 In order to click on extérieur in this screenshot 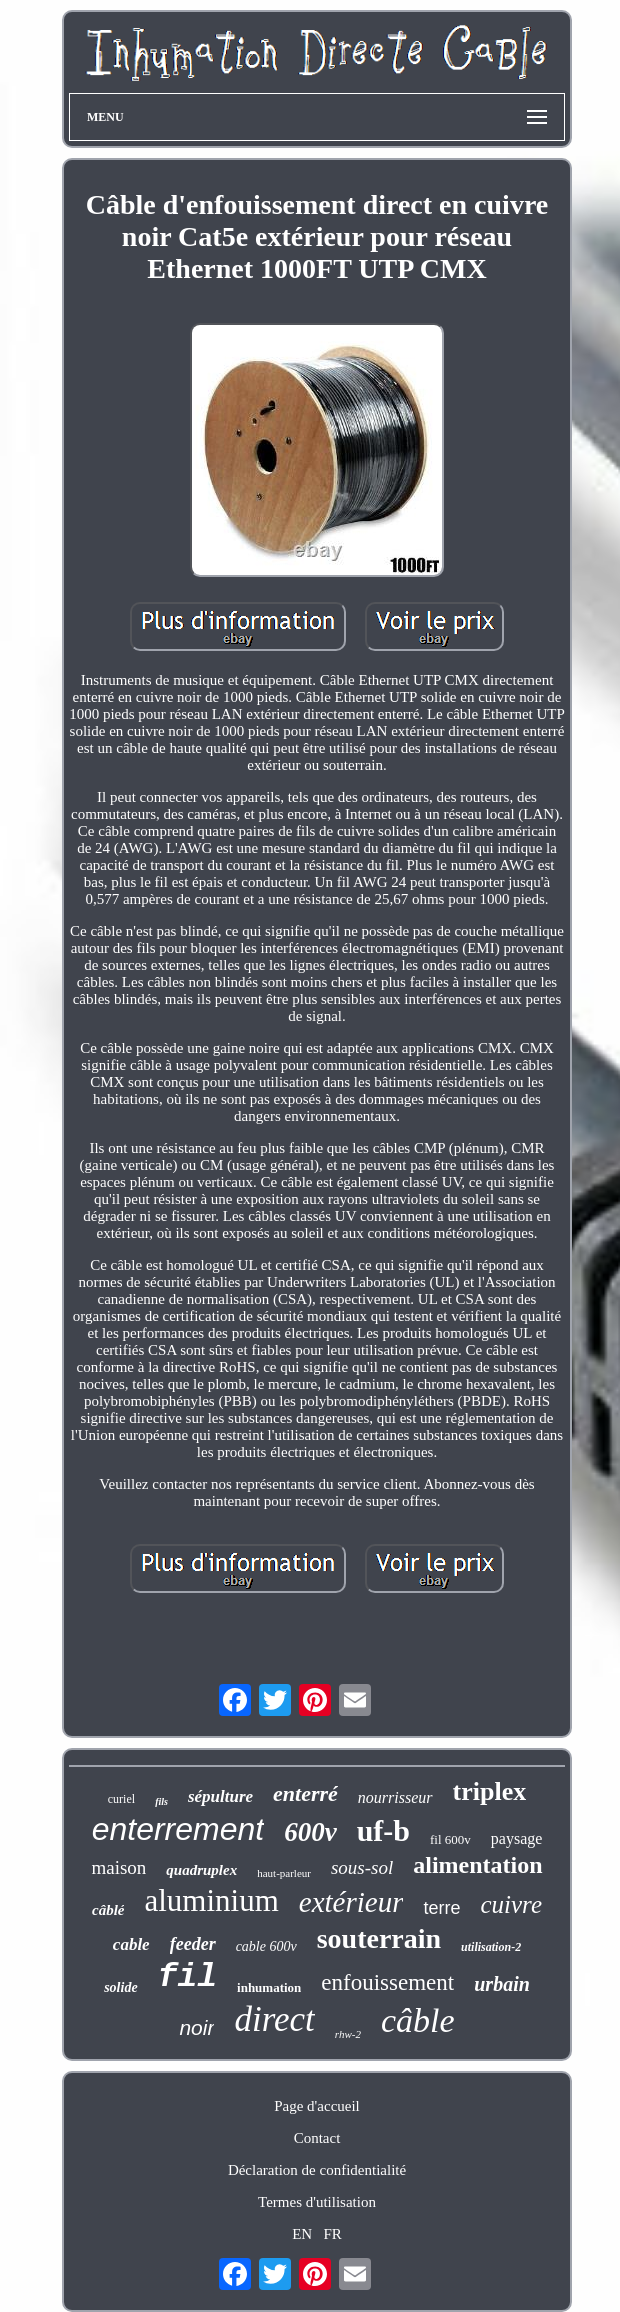, I will do `click(351, 1902)`.